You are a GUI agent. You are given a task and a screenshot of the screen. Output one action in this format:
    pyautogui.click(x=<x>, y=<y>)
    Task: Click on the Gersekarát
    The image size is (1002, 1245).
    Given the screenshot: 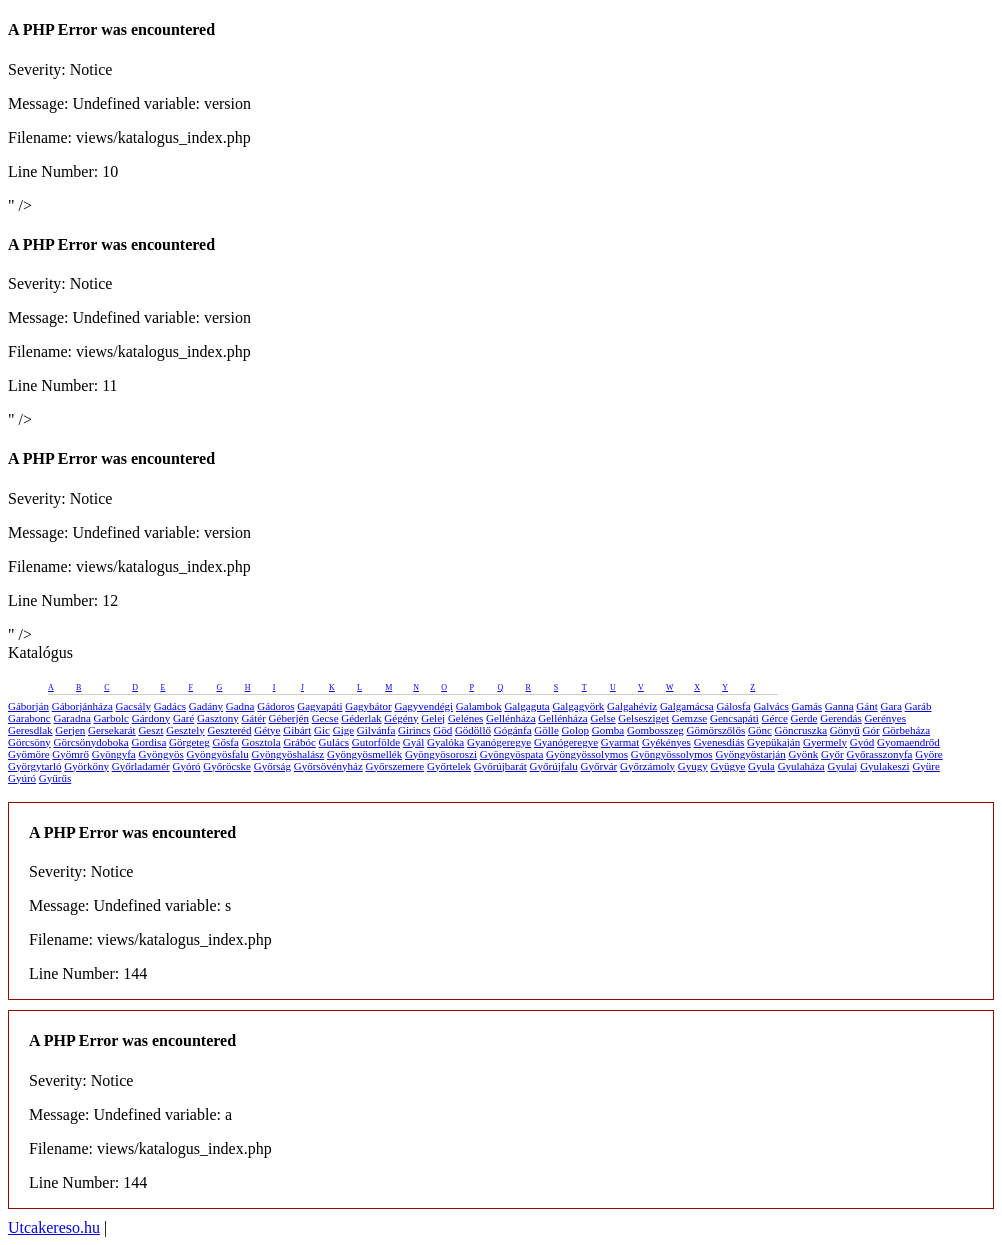 What is the action you would take?
    pyautogui.click(x=112, y=730)
    